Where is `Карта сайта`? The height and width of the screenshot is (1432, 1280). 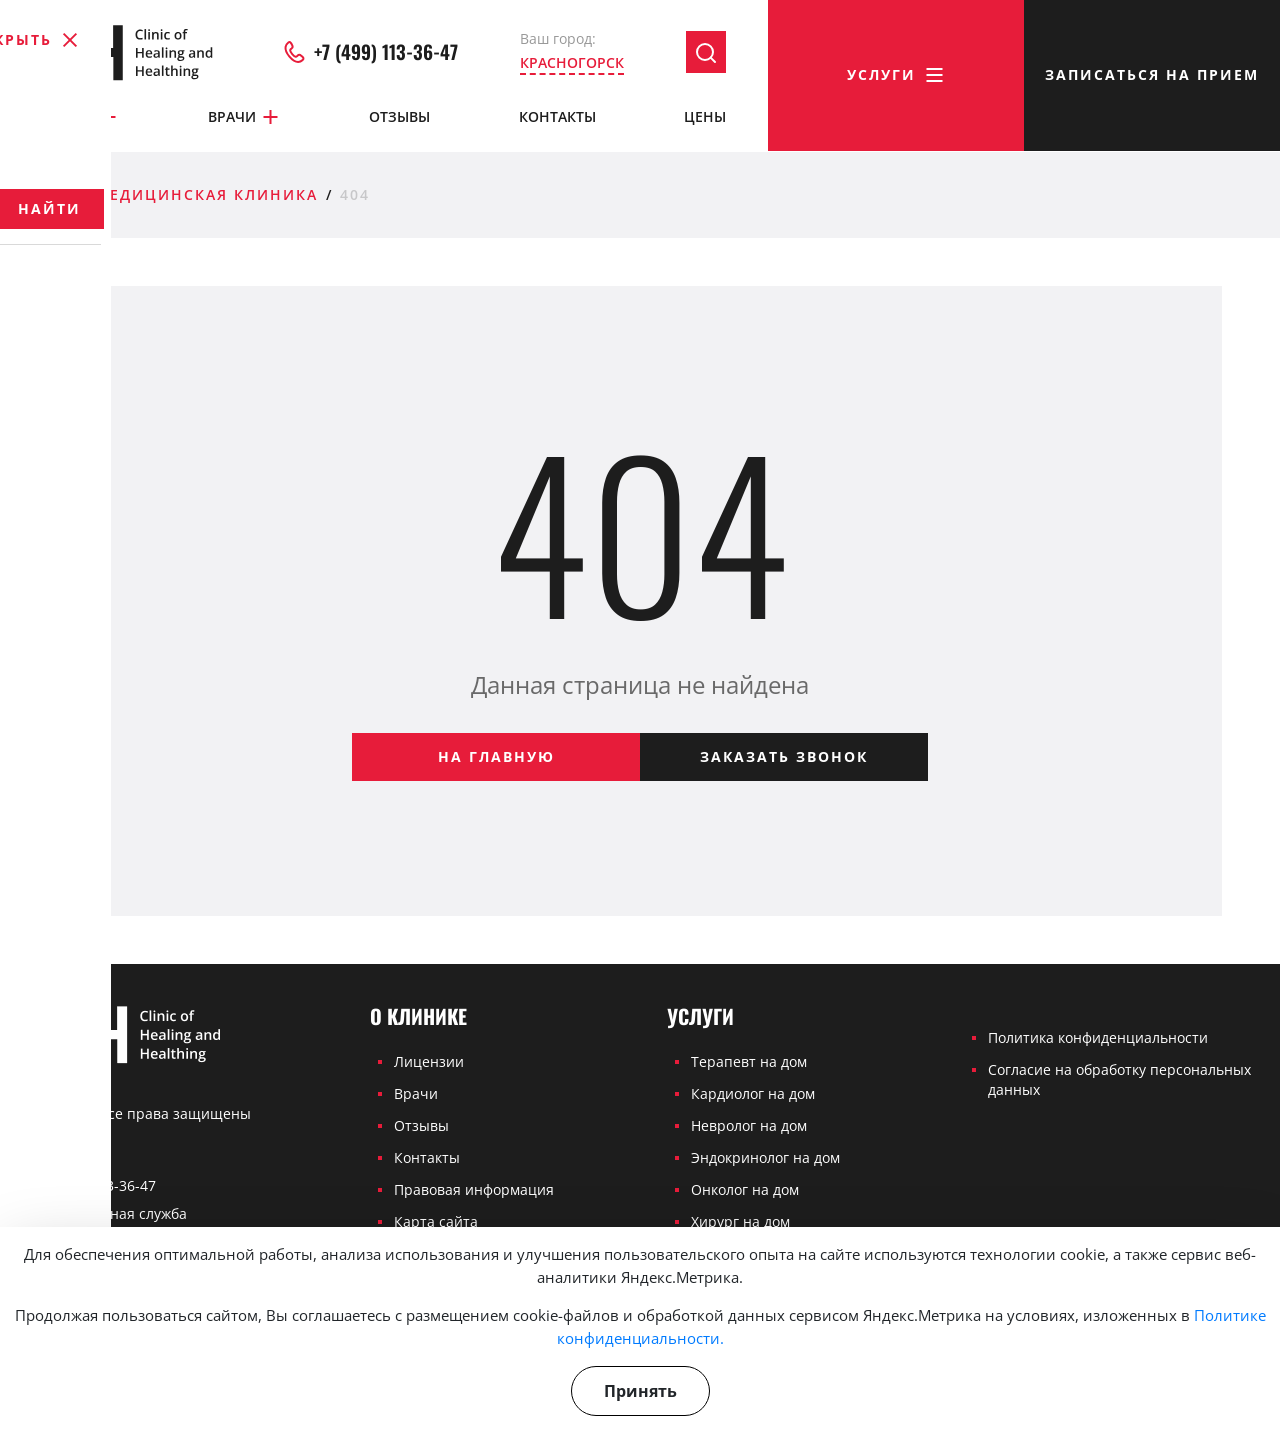 Карта сайта is located at coordinates (436, 1221).